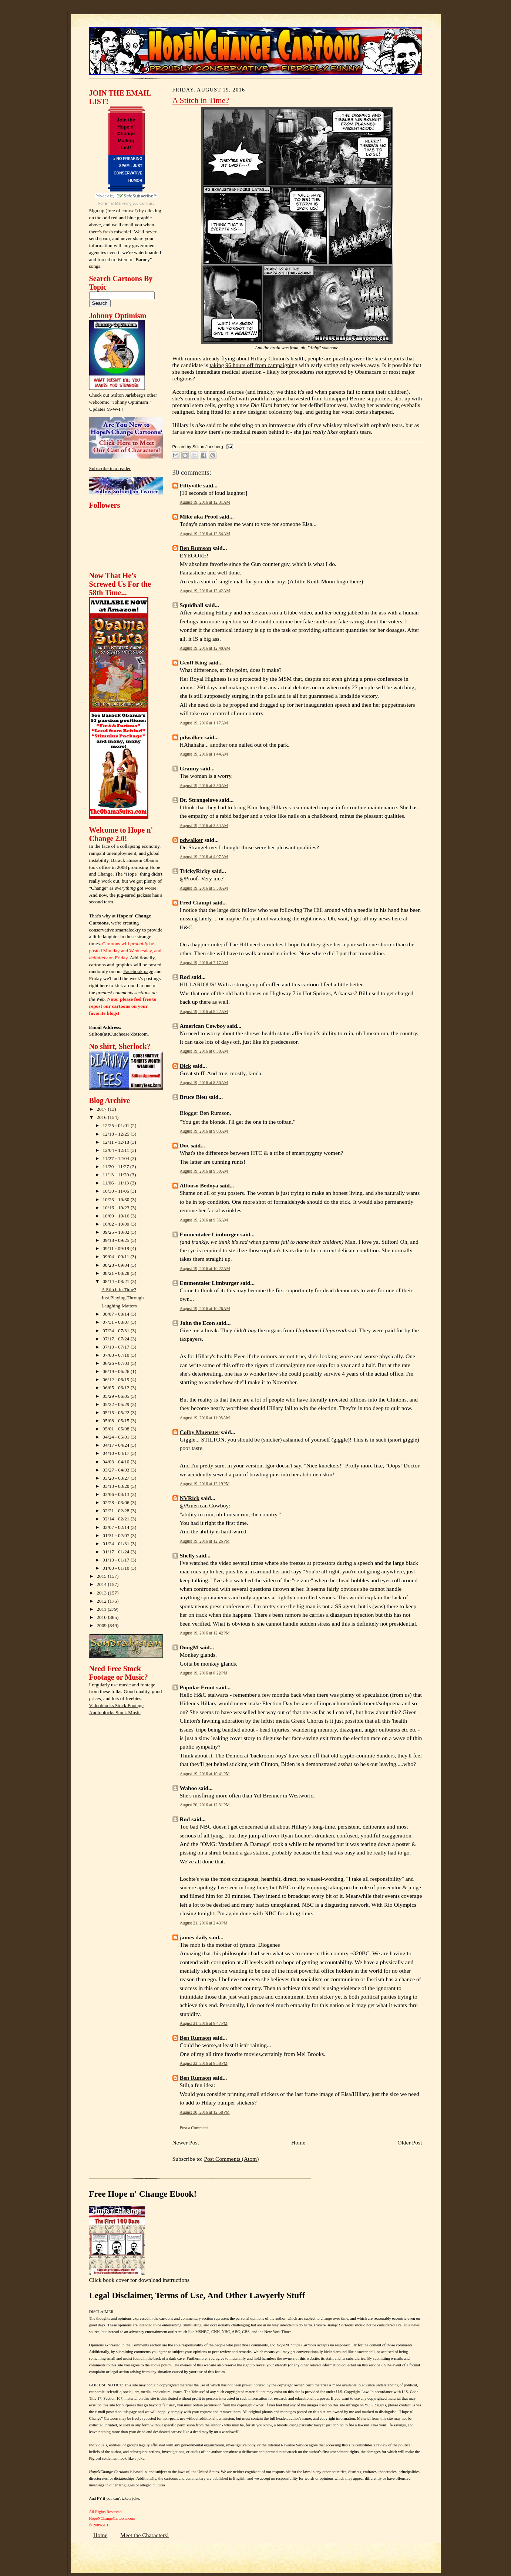 This screenshot has width=511, height=2576. Describe the element at coordinates (116, 1265) in the screenshot. I see `08/28 - 09/04` at that location.